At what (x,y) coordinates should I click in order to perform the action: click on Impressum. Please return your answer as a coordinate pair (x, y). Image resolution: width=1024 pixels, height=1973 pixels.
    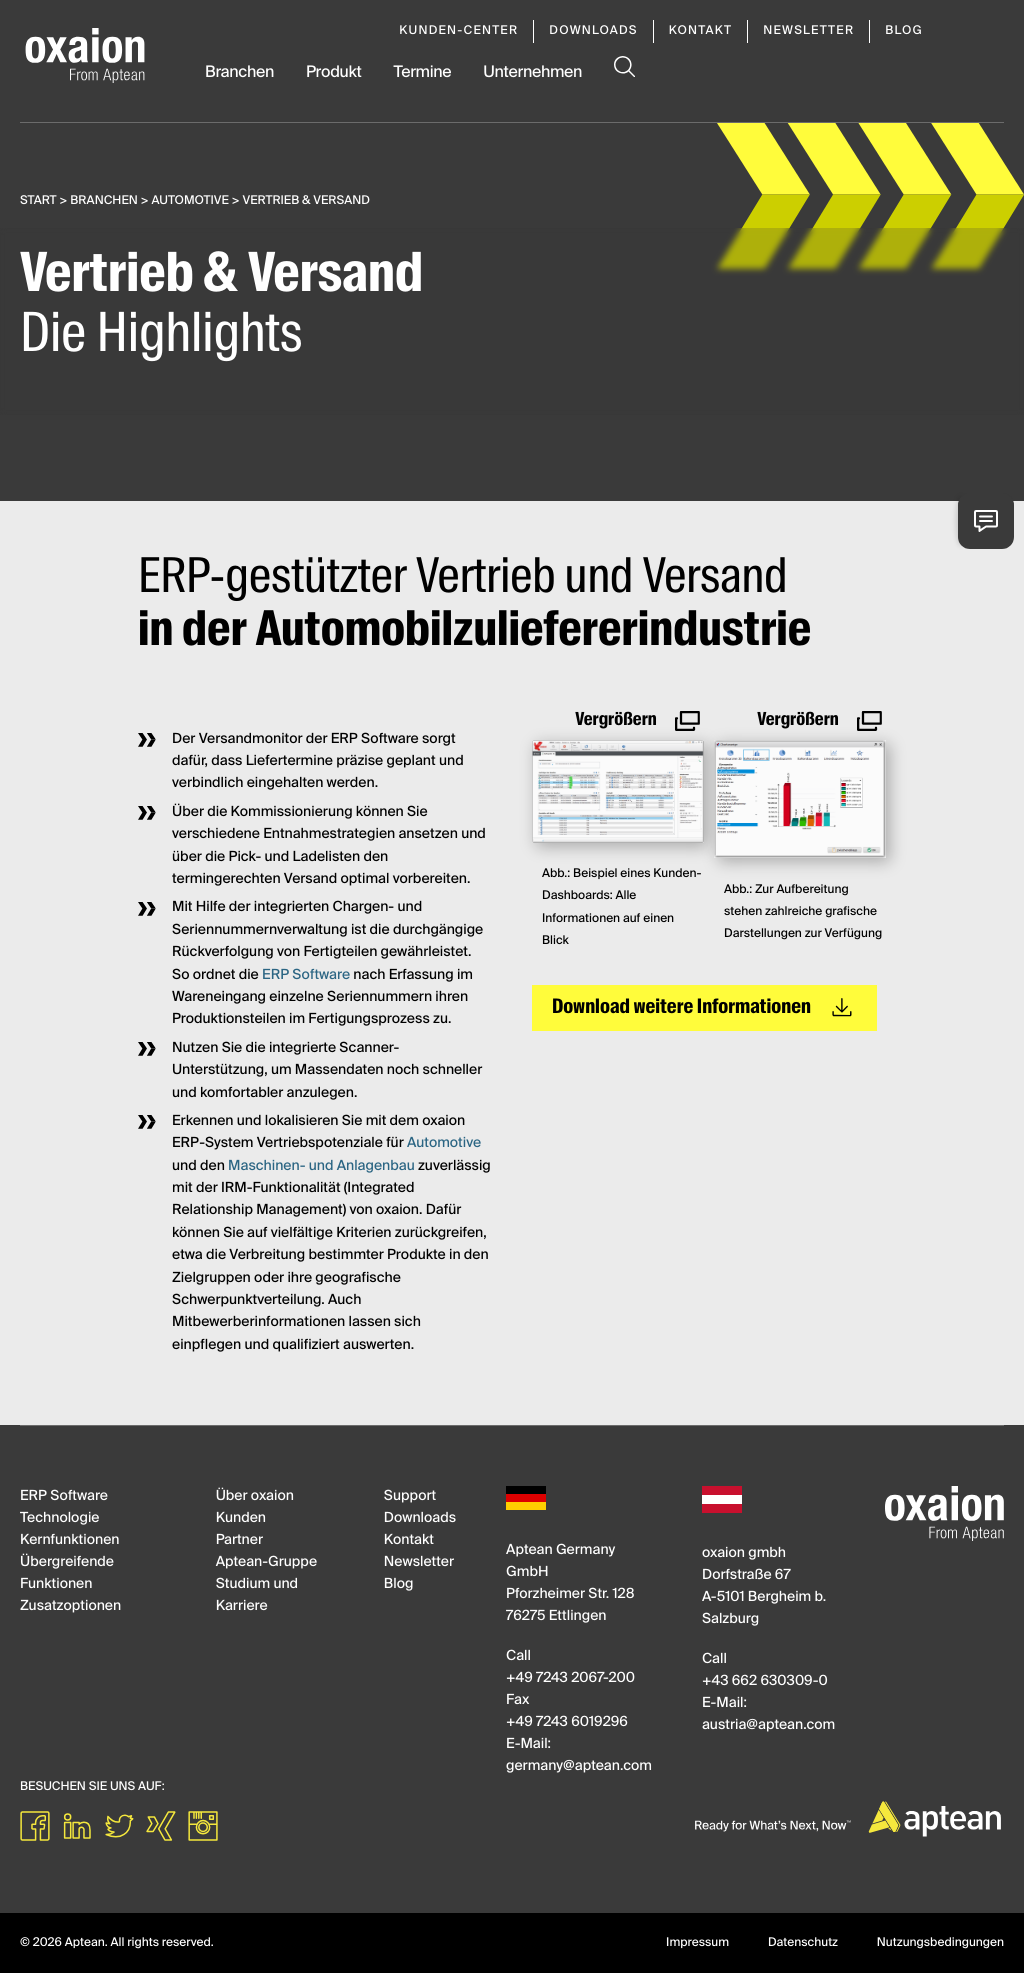
    Looking at the image, I should click on (697, 1943).